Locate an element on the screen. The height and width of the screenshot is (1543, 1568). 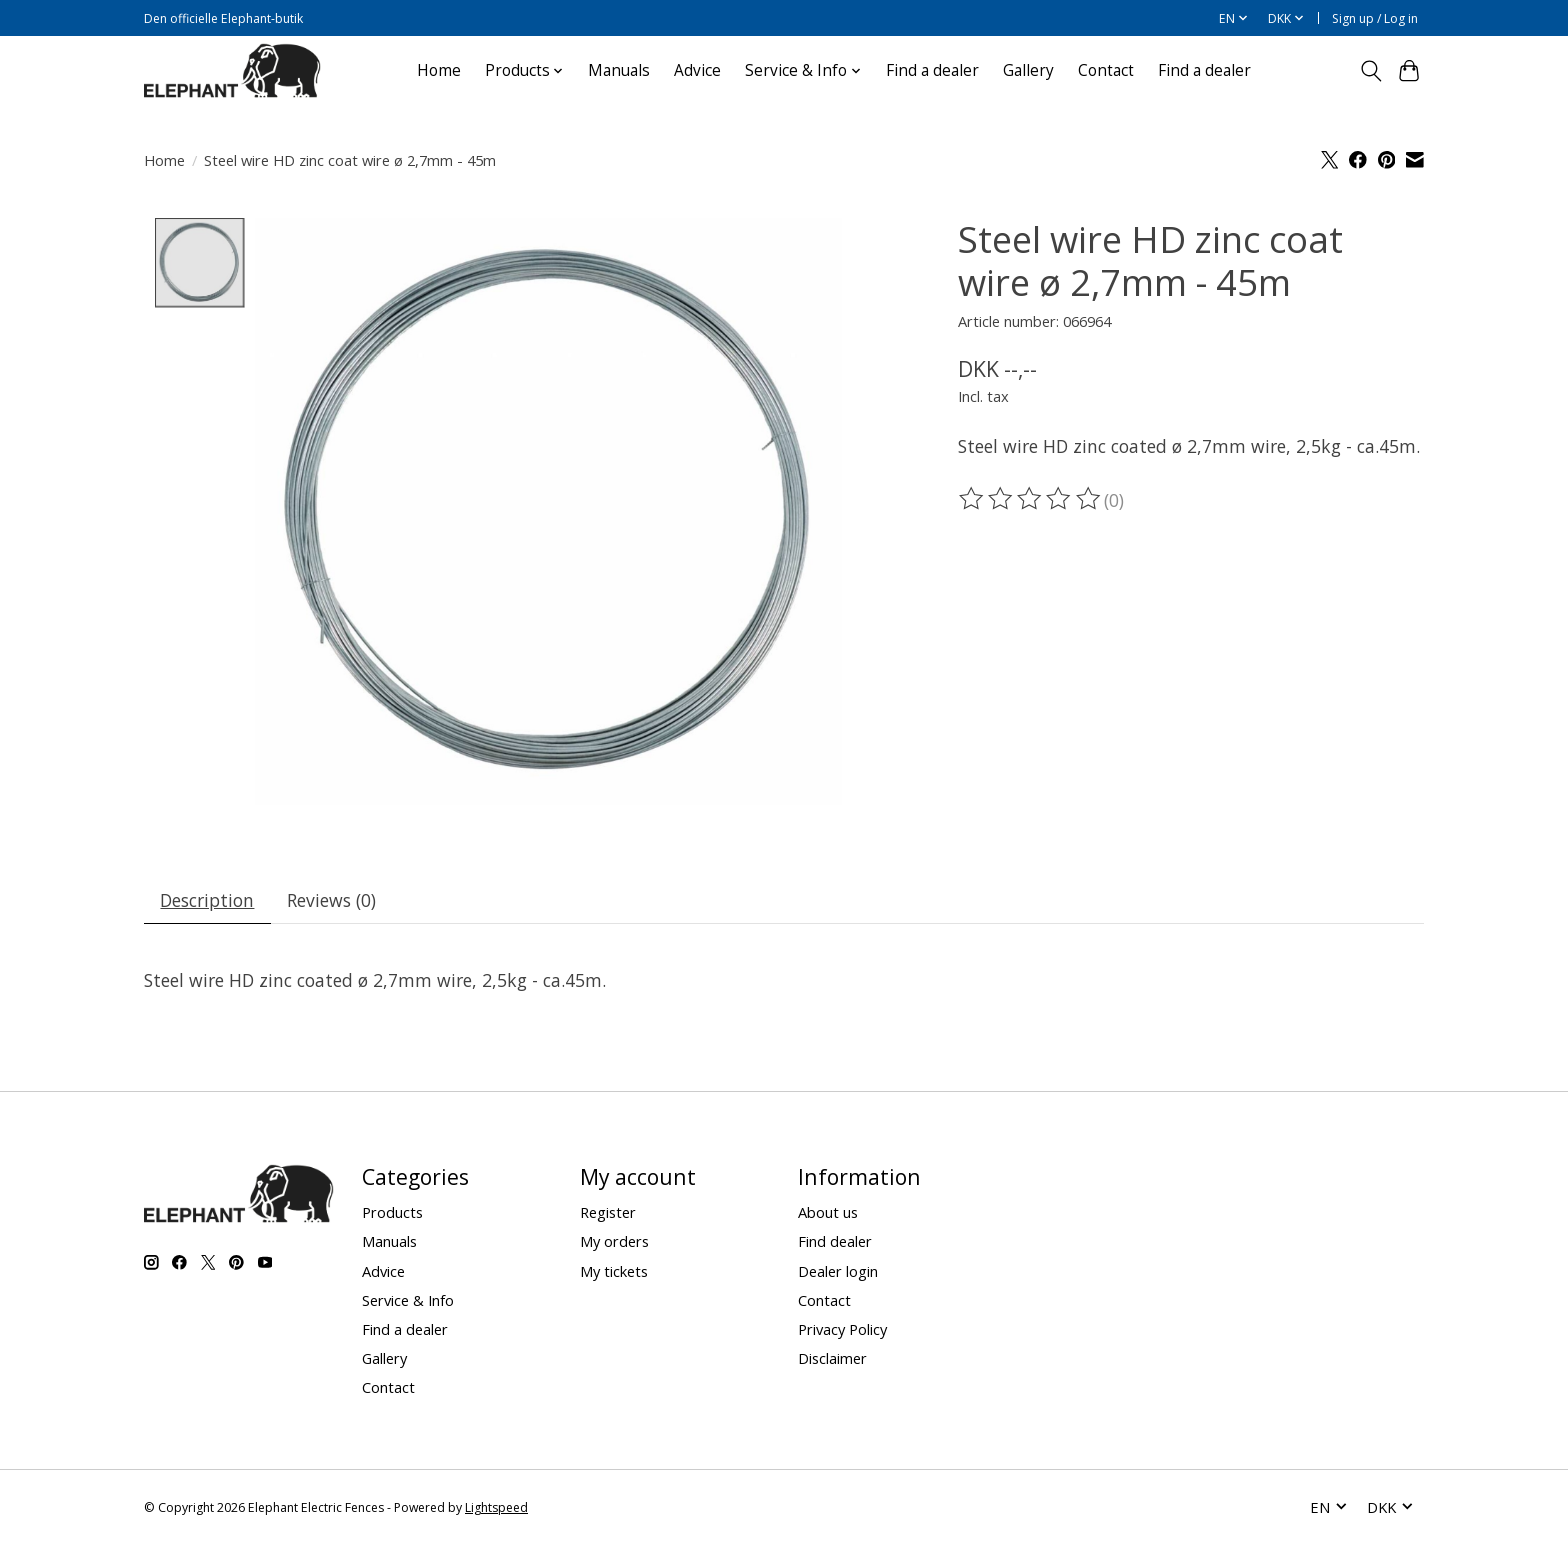
Contact is located at coordinates (1106, 70).